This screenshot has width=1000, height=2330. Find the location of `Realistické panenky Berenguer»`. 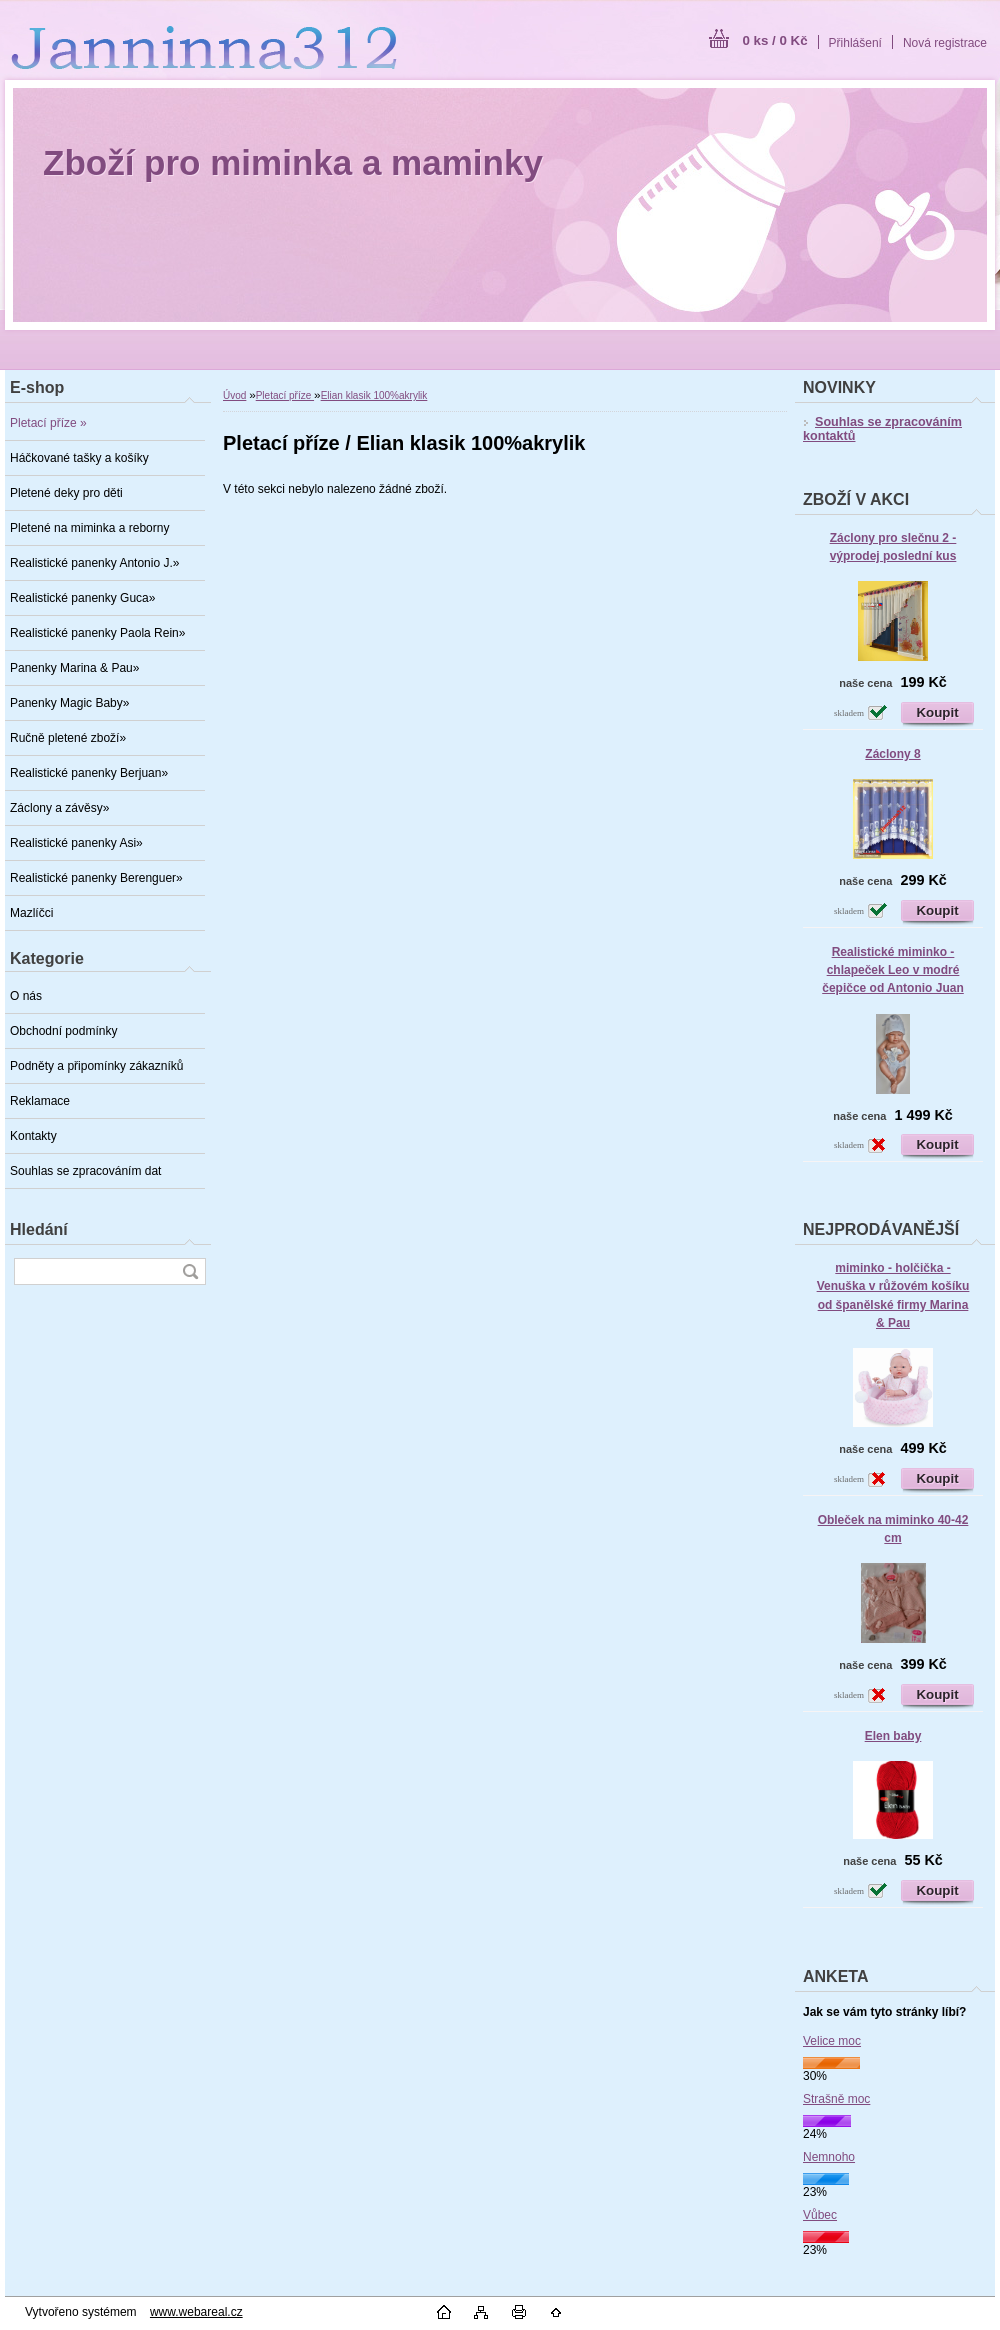

Realistické panenky Berenguer» is located at coordinates (96, 878).